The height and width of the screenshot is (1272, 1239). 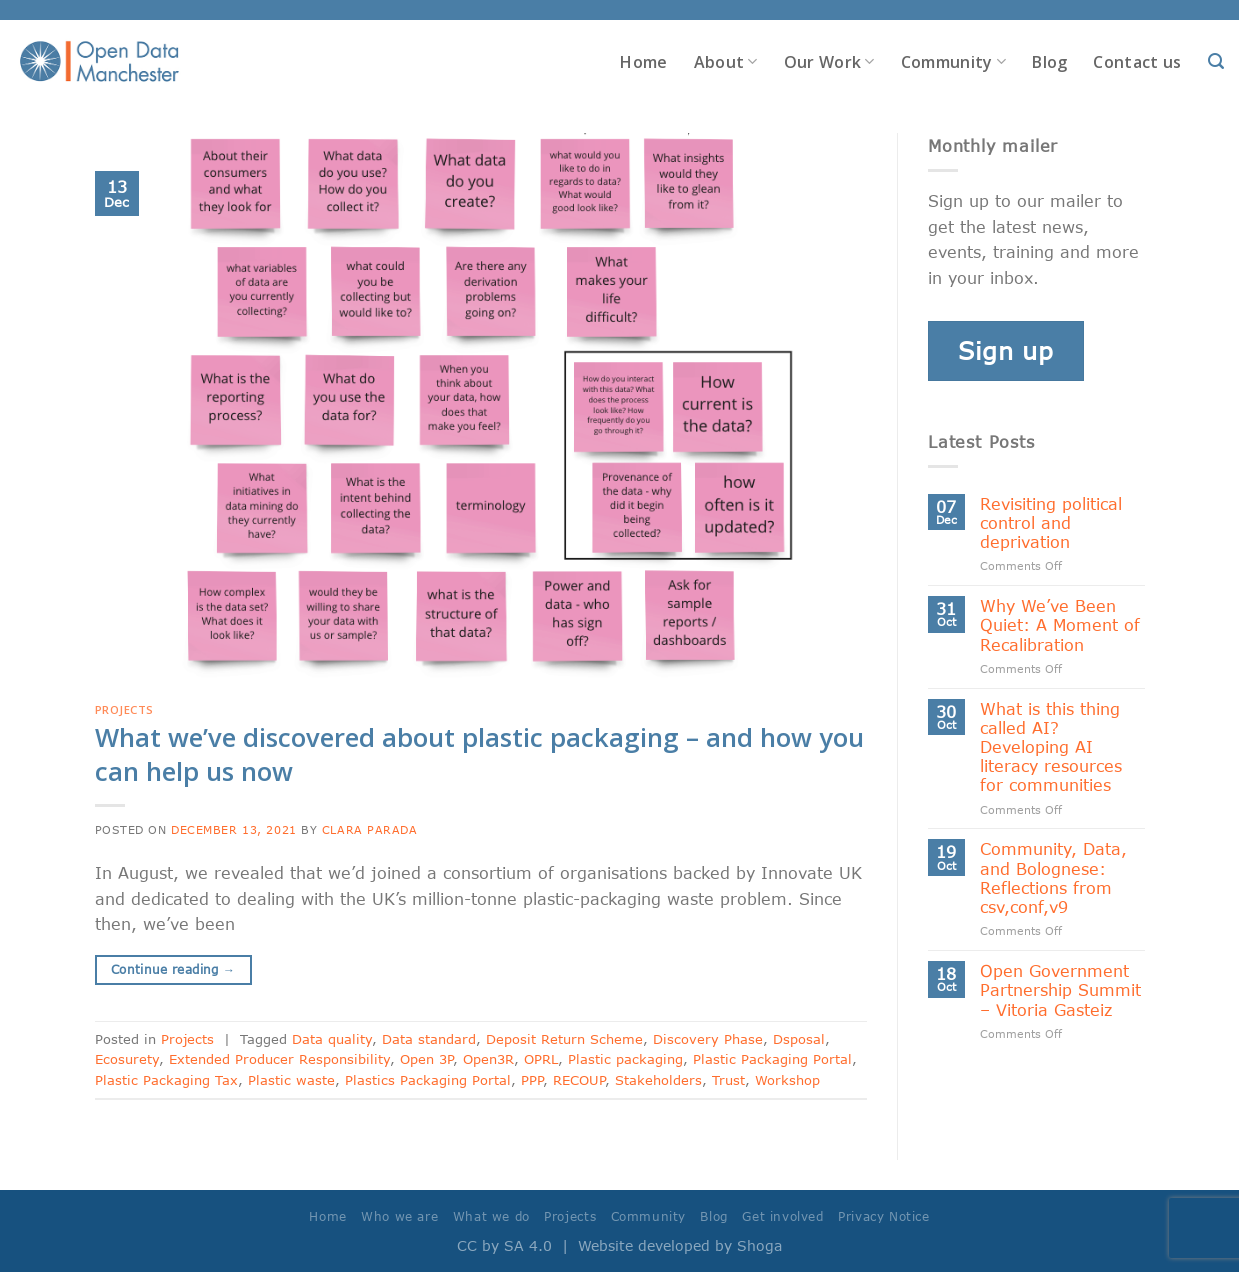 I want to click on Trust, so click(x=728, y=1080).